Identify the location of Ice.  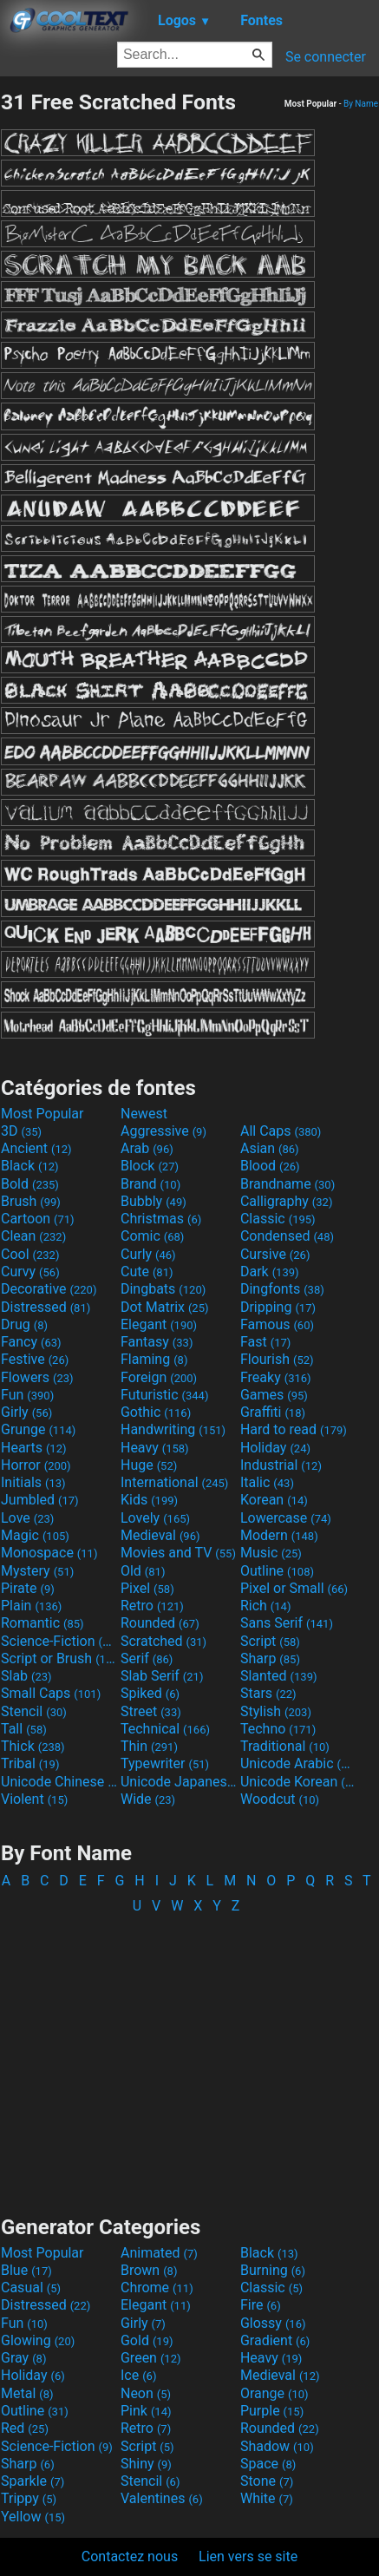
(138, 2375).